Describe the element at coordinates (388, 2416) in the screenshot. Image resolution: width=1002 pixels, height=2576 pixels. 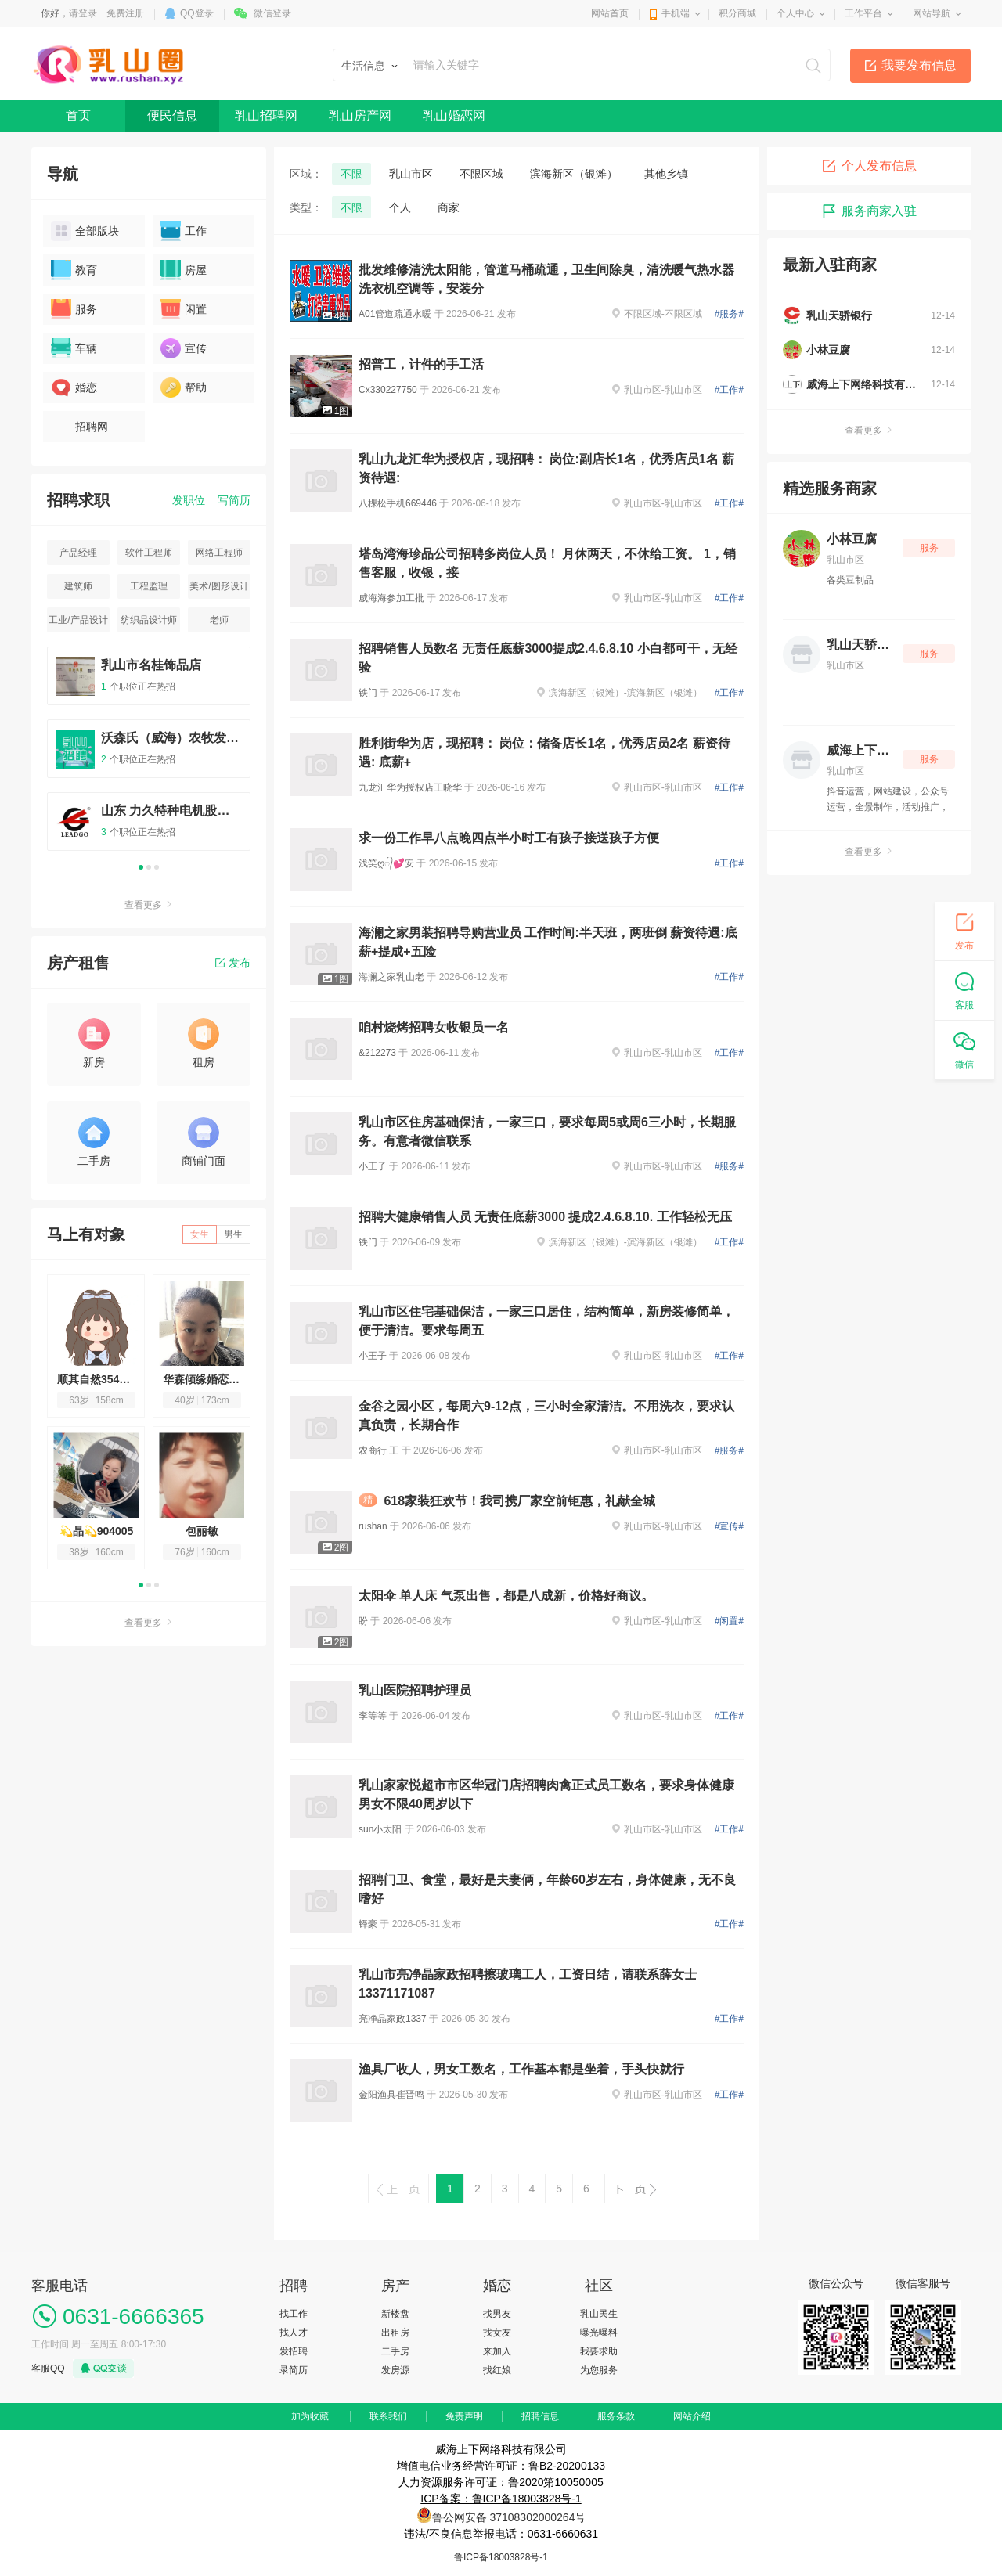
I see `联系我们` at that location.